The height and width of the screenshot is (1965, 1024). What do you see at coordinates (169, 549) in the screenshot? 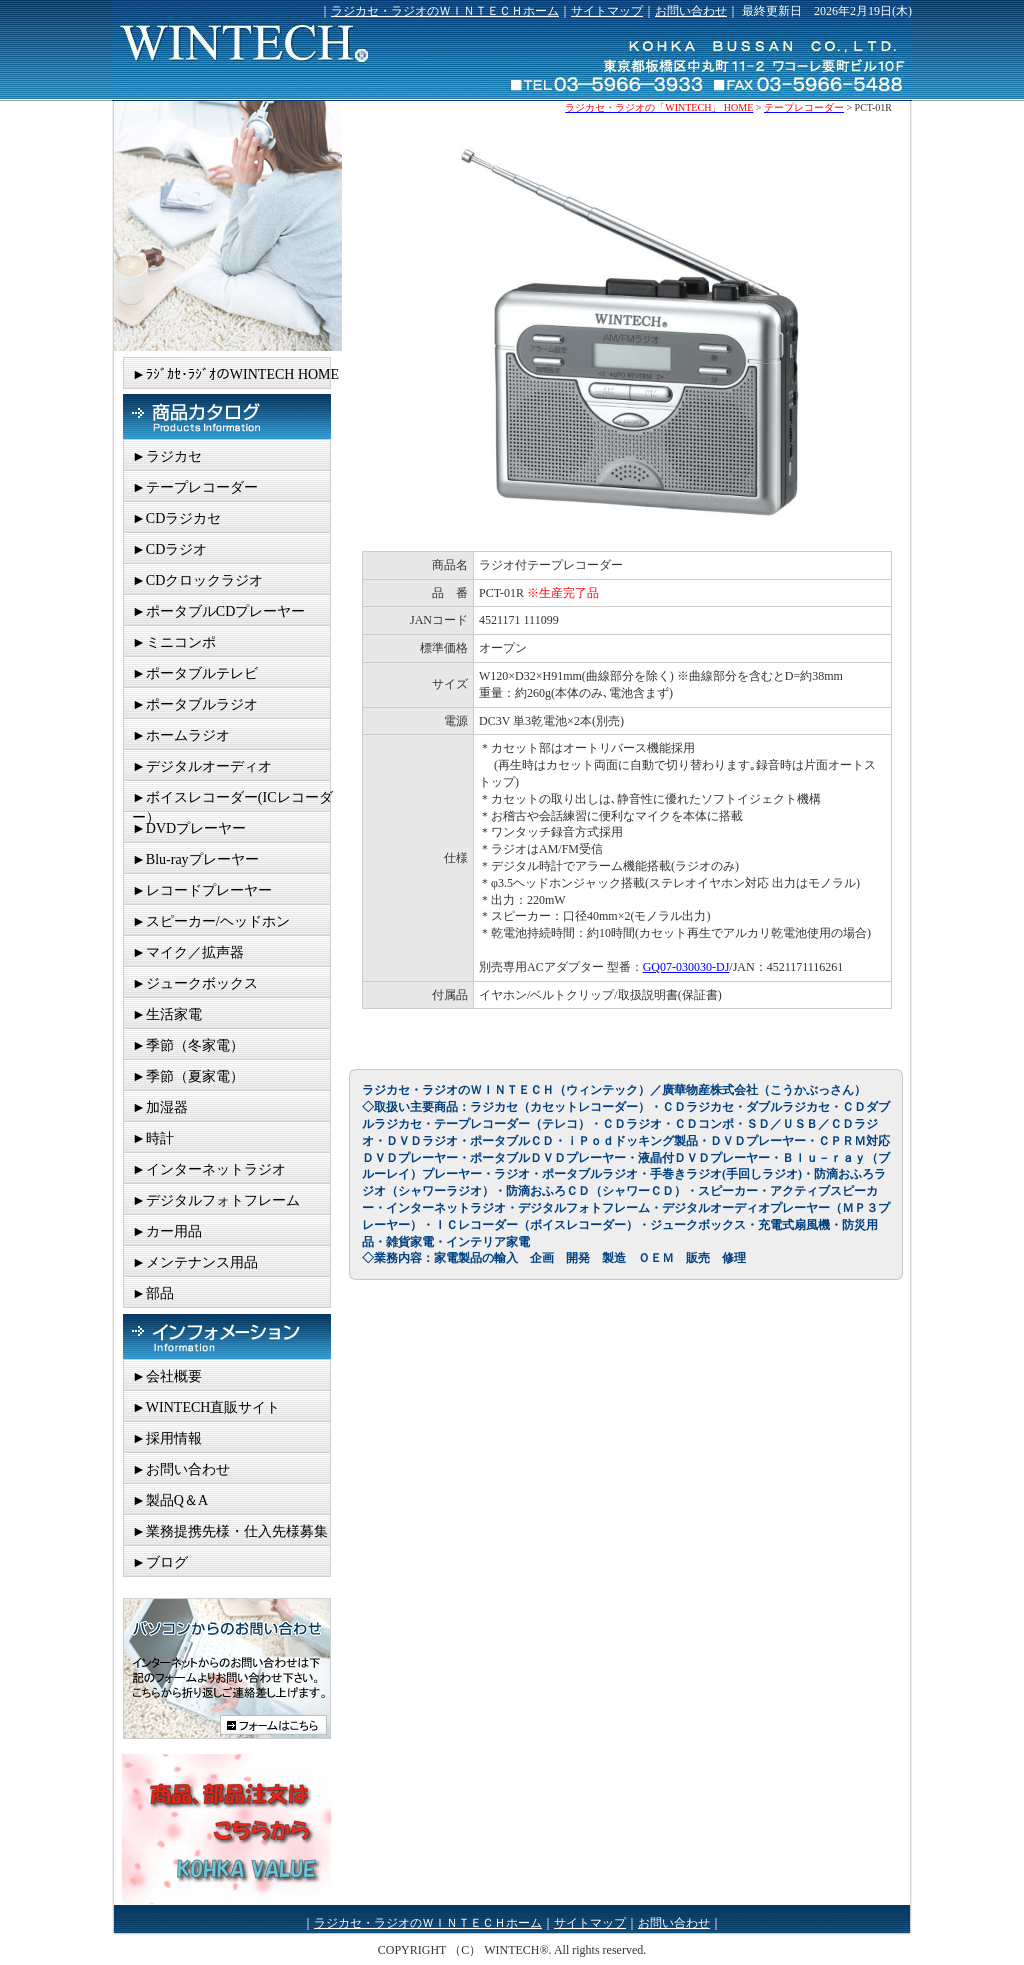
I see `►CDラジオ` at bounding box center [169, 549].